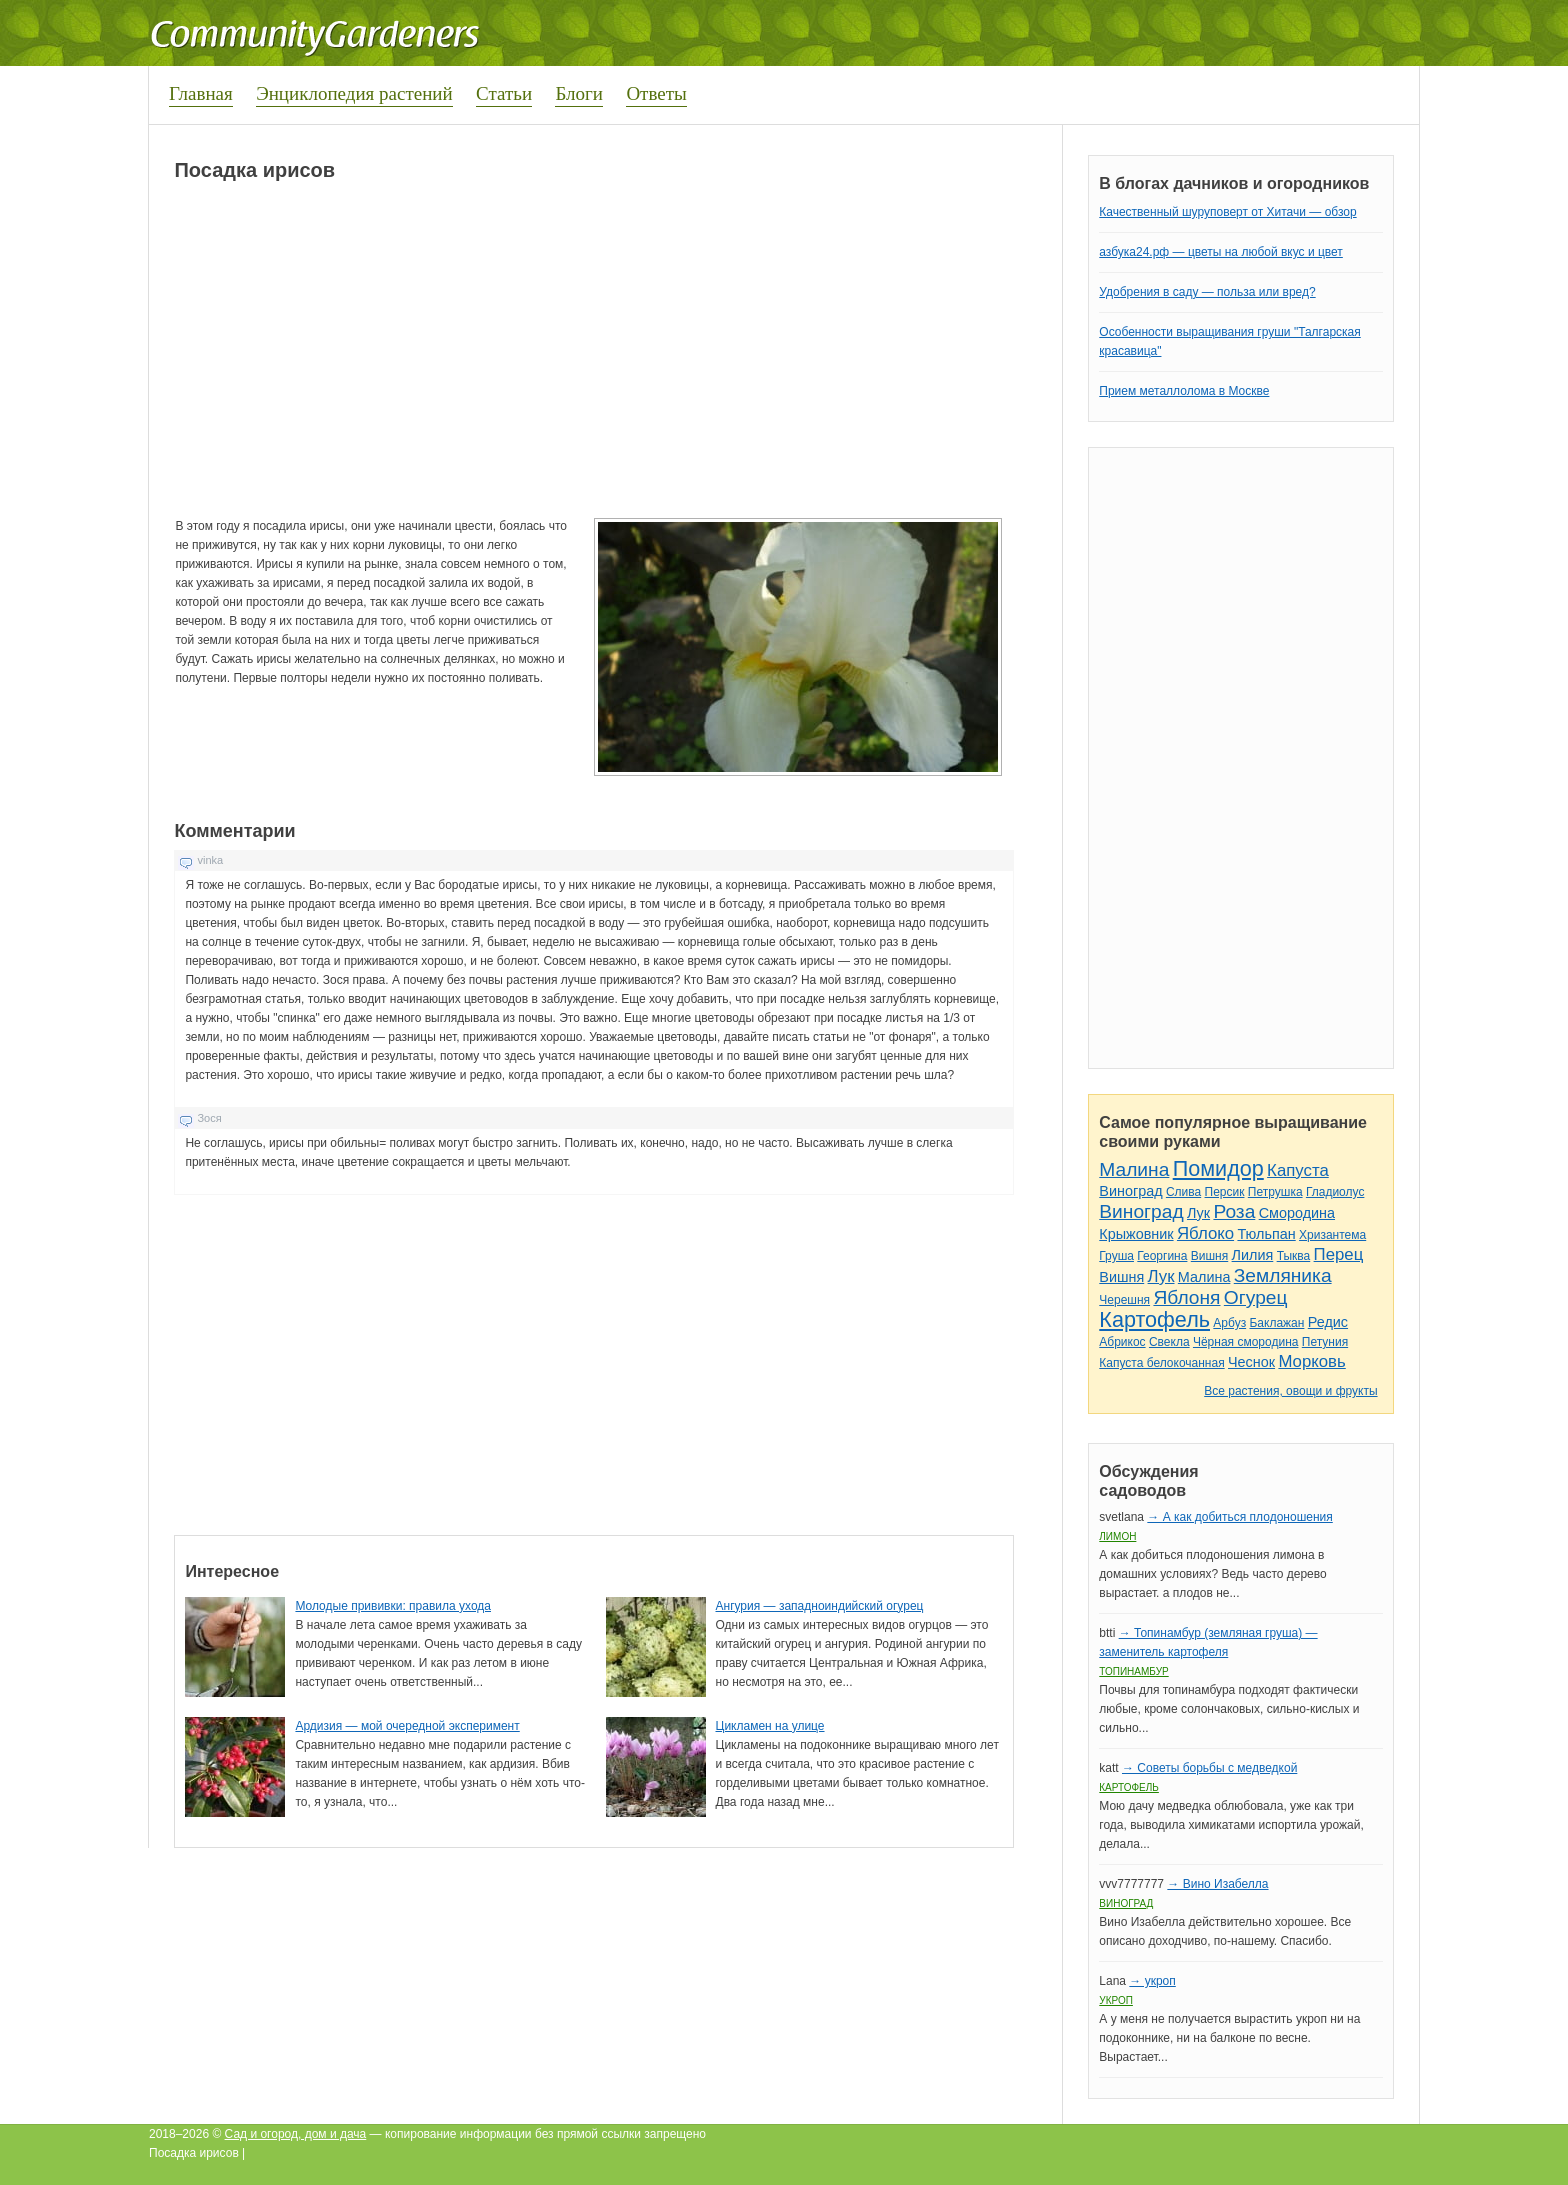  I want to click on → Вино Изабелла, so click(1217, 1884).